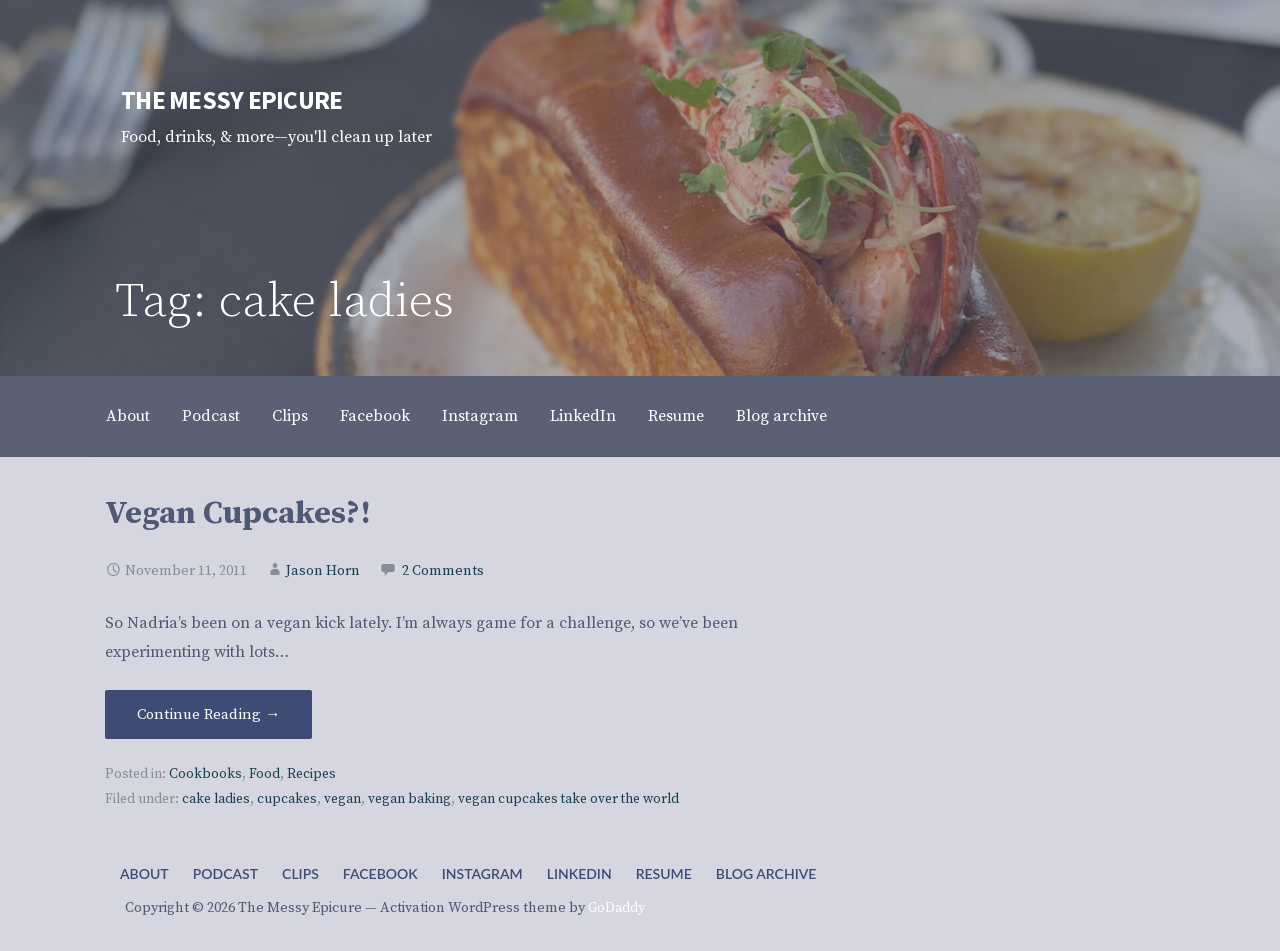  I want to click on cupcakes, so click(287, 799).